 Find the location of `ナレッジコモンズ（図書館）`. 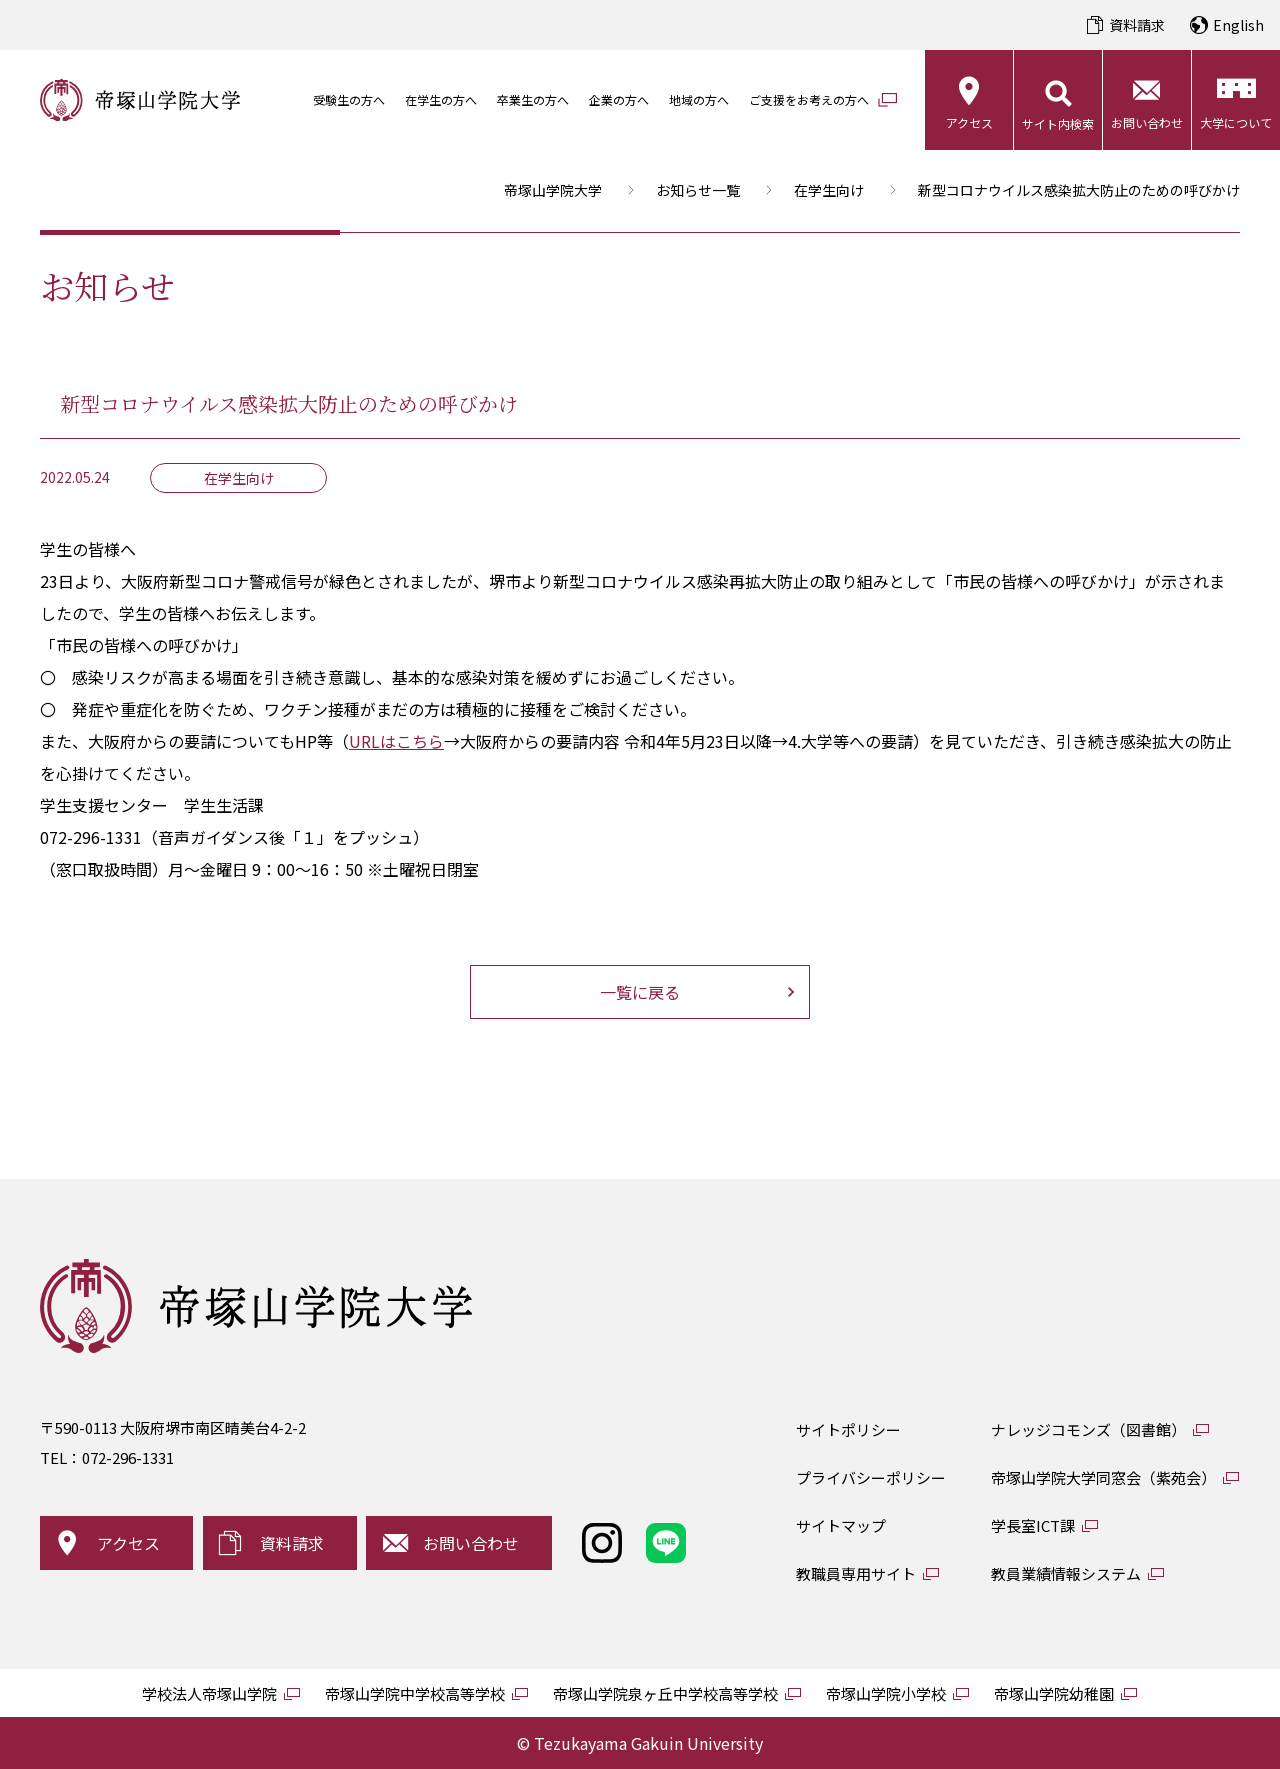

ナレッジコモンズ（図書館） is located at coordinates (1088, 1429).